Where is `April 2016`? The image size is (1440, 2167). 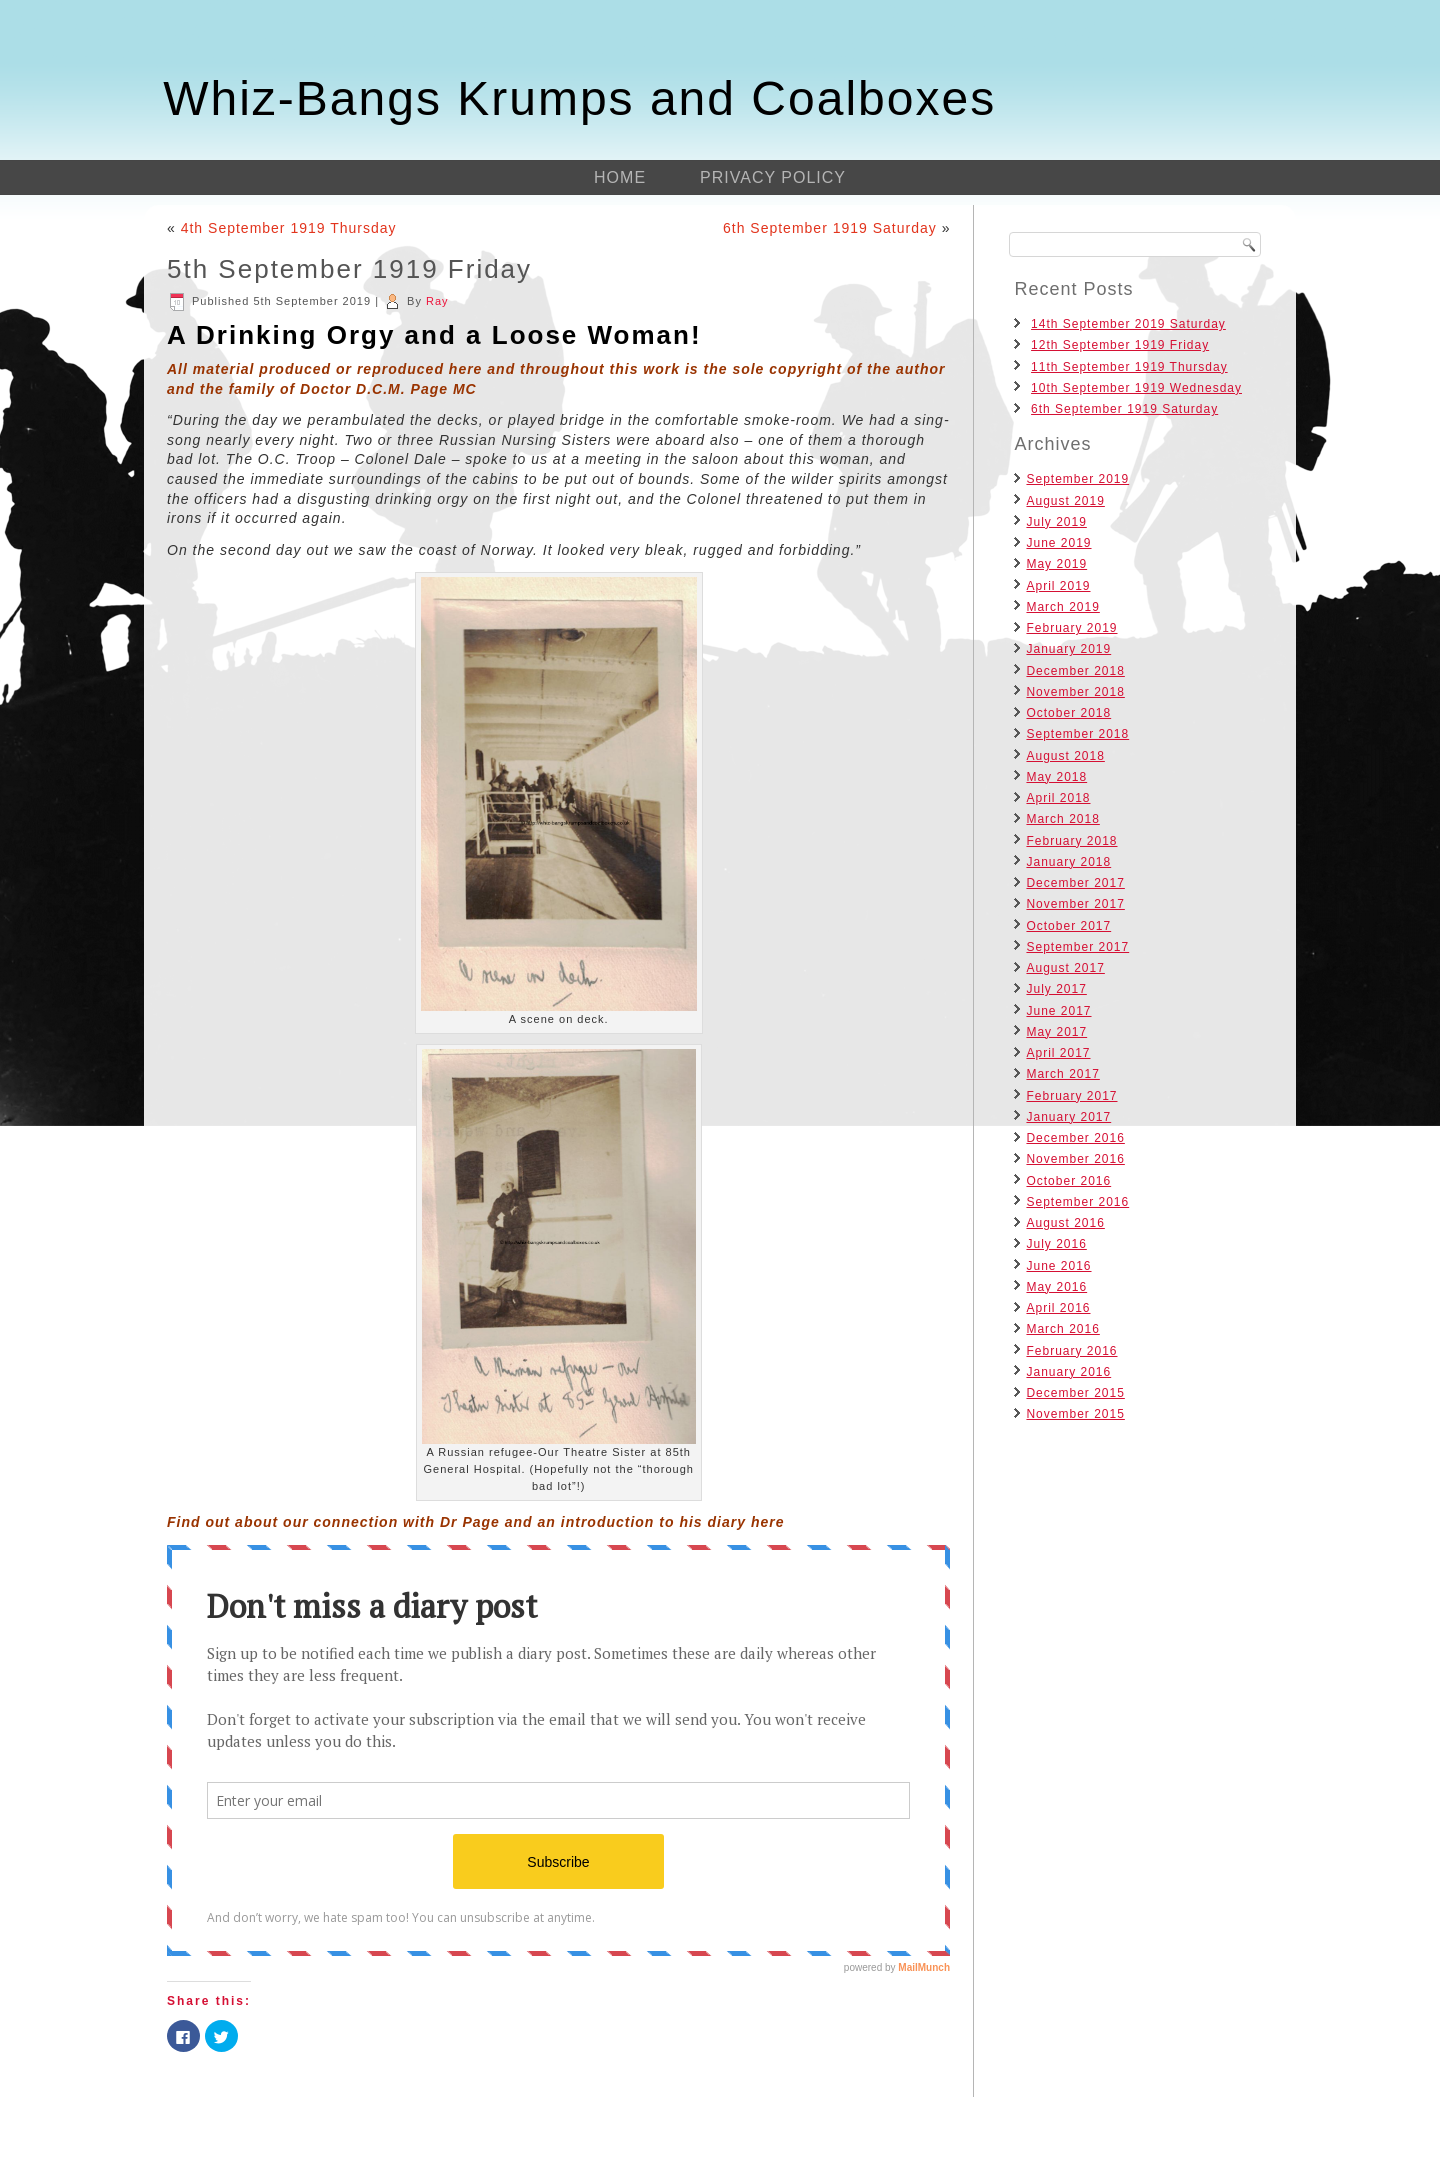
April 2016 is located at coordinates (1058, 1308).